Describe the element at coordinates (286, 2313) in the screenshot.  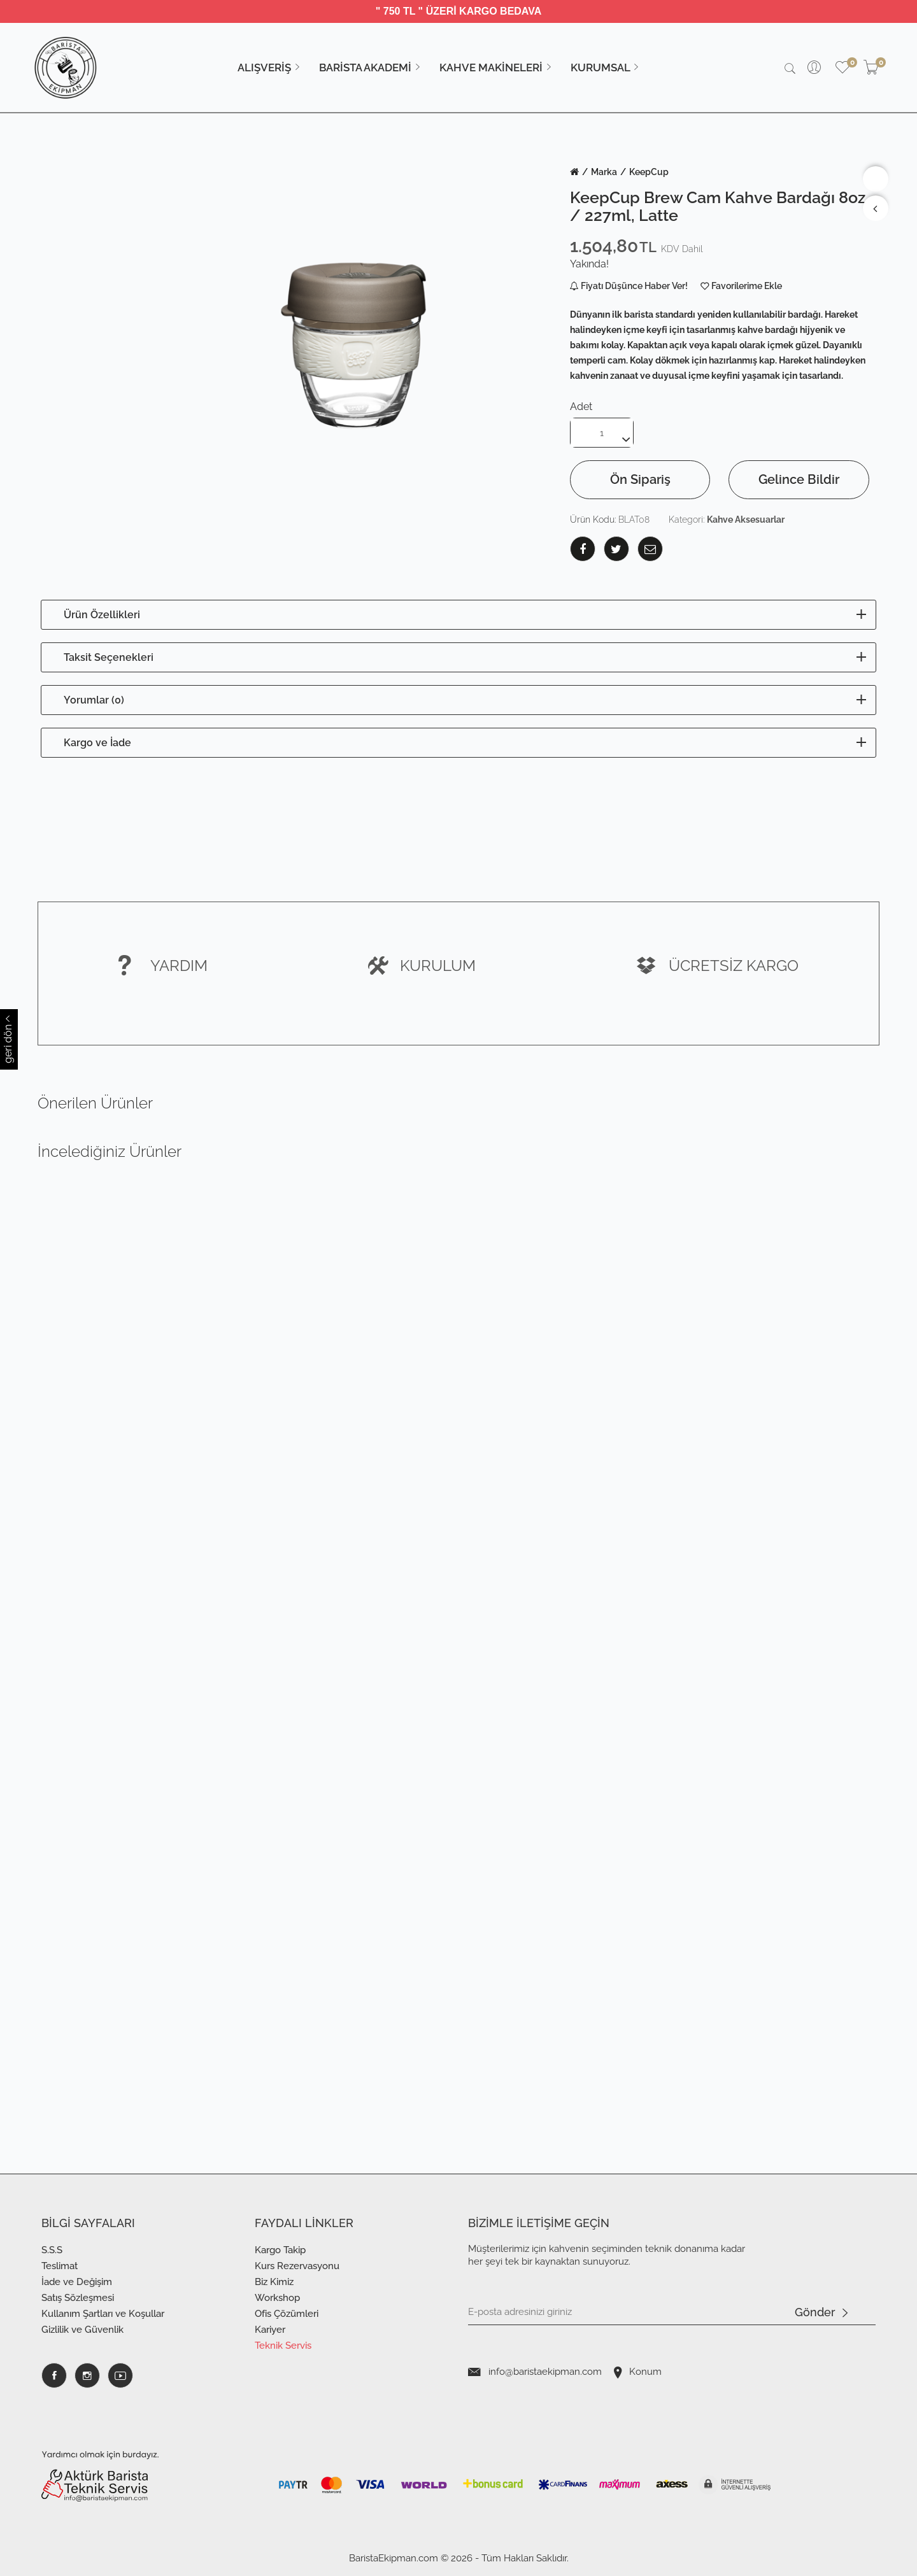
I see `Ofis Çözümleri` at that location.